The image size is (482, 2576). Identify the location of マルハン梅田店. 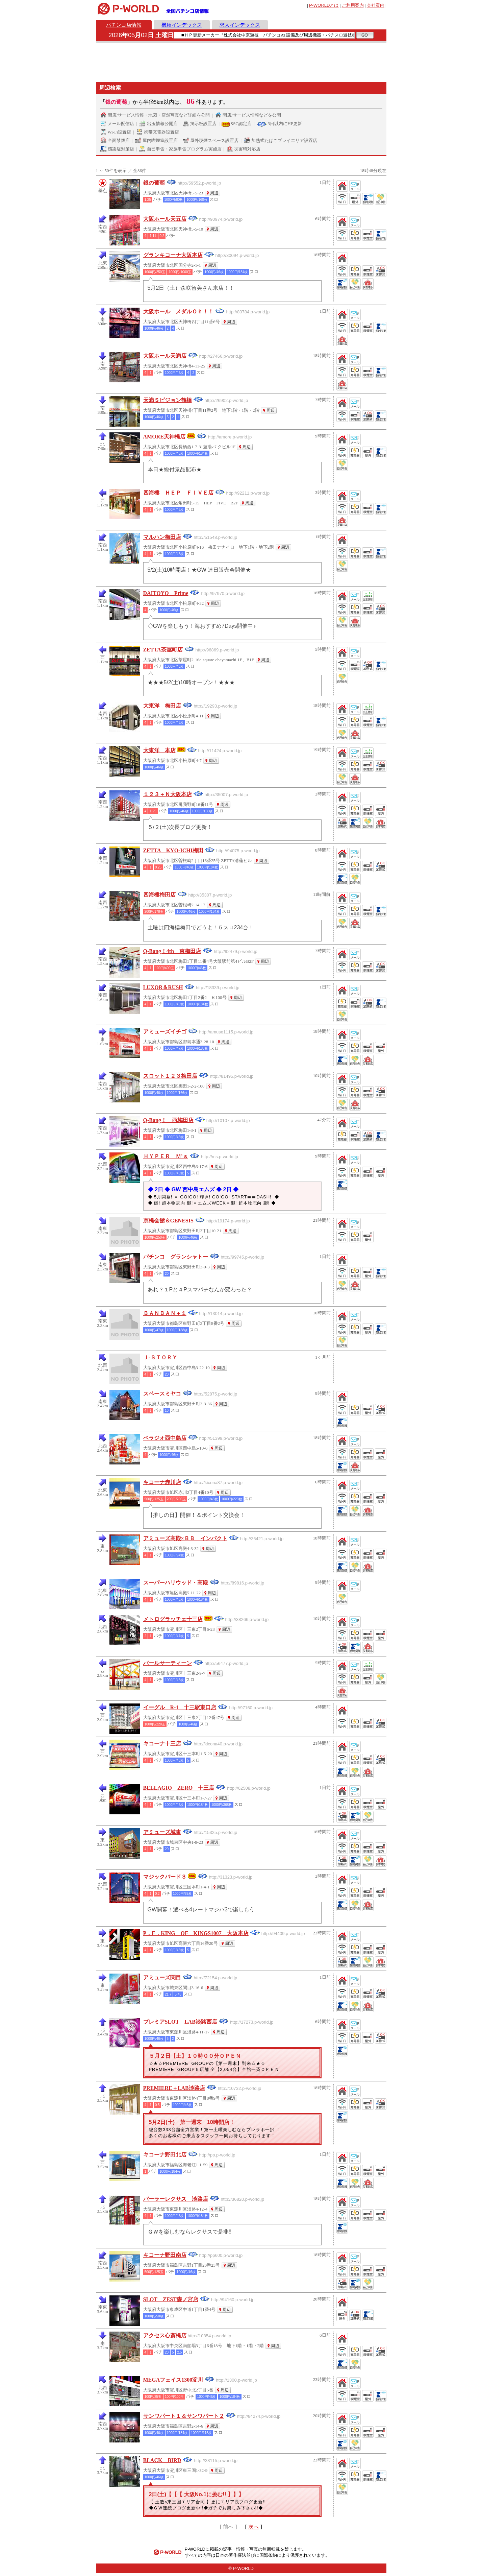
(162, 537).